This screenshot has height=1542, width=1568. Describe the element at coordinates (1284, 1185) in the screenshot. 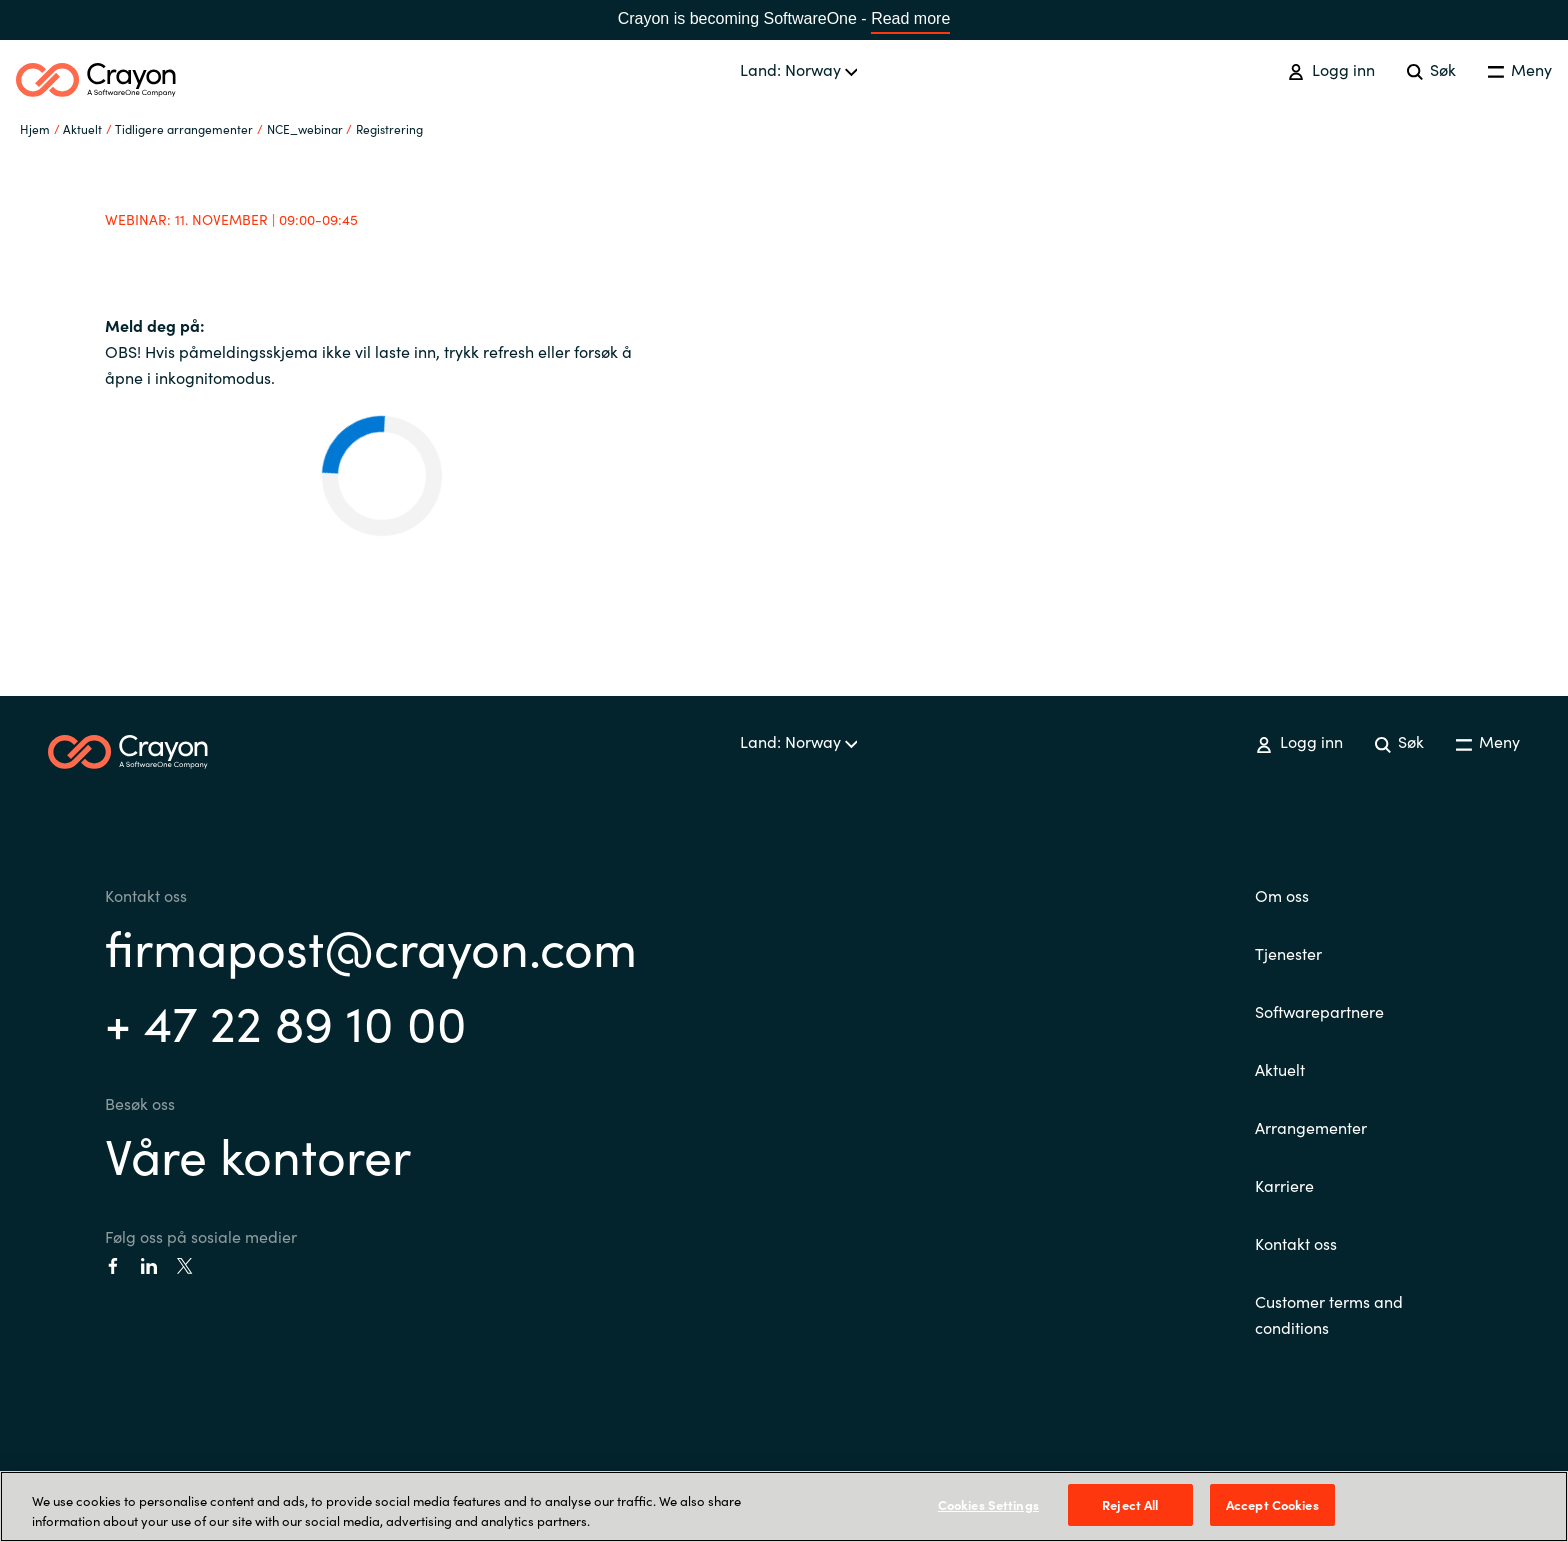

I see `Karriere` at that location.